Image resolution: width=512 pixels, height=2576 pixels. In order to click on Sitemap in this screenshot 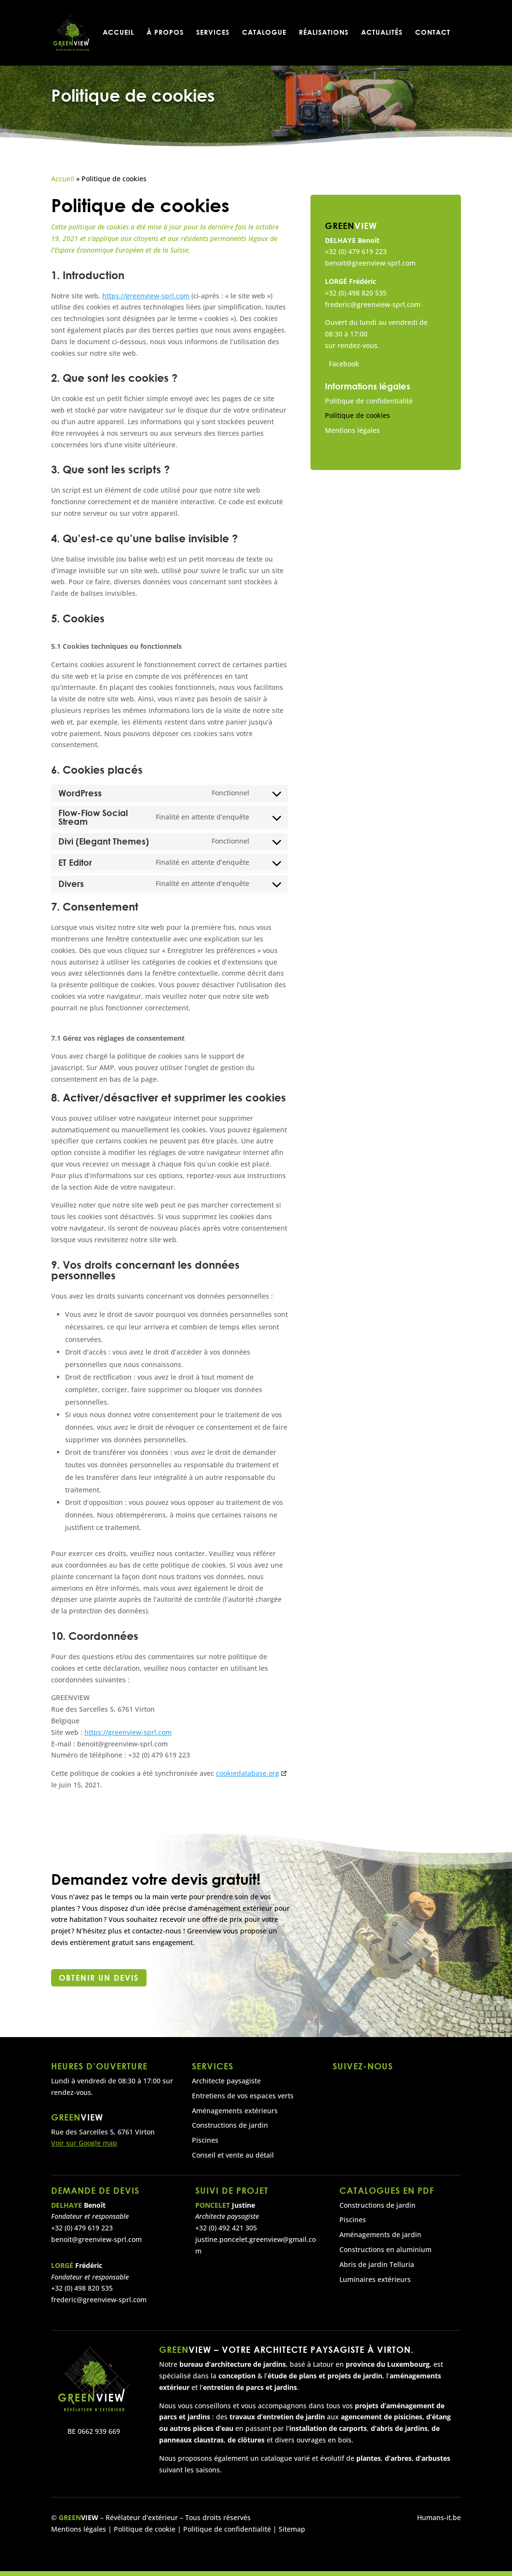, I will do `click(292, 2529)`.